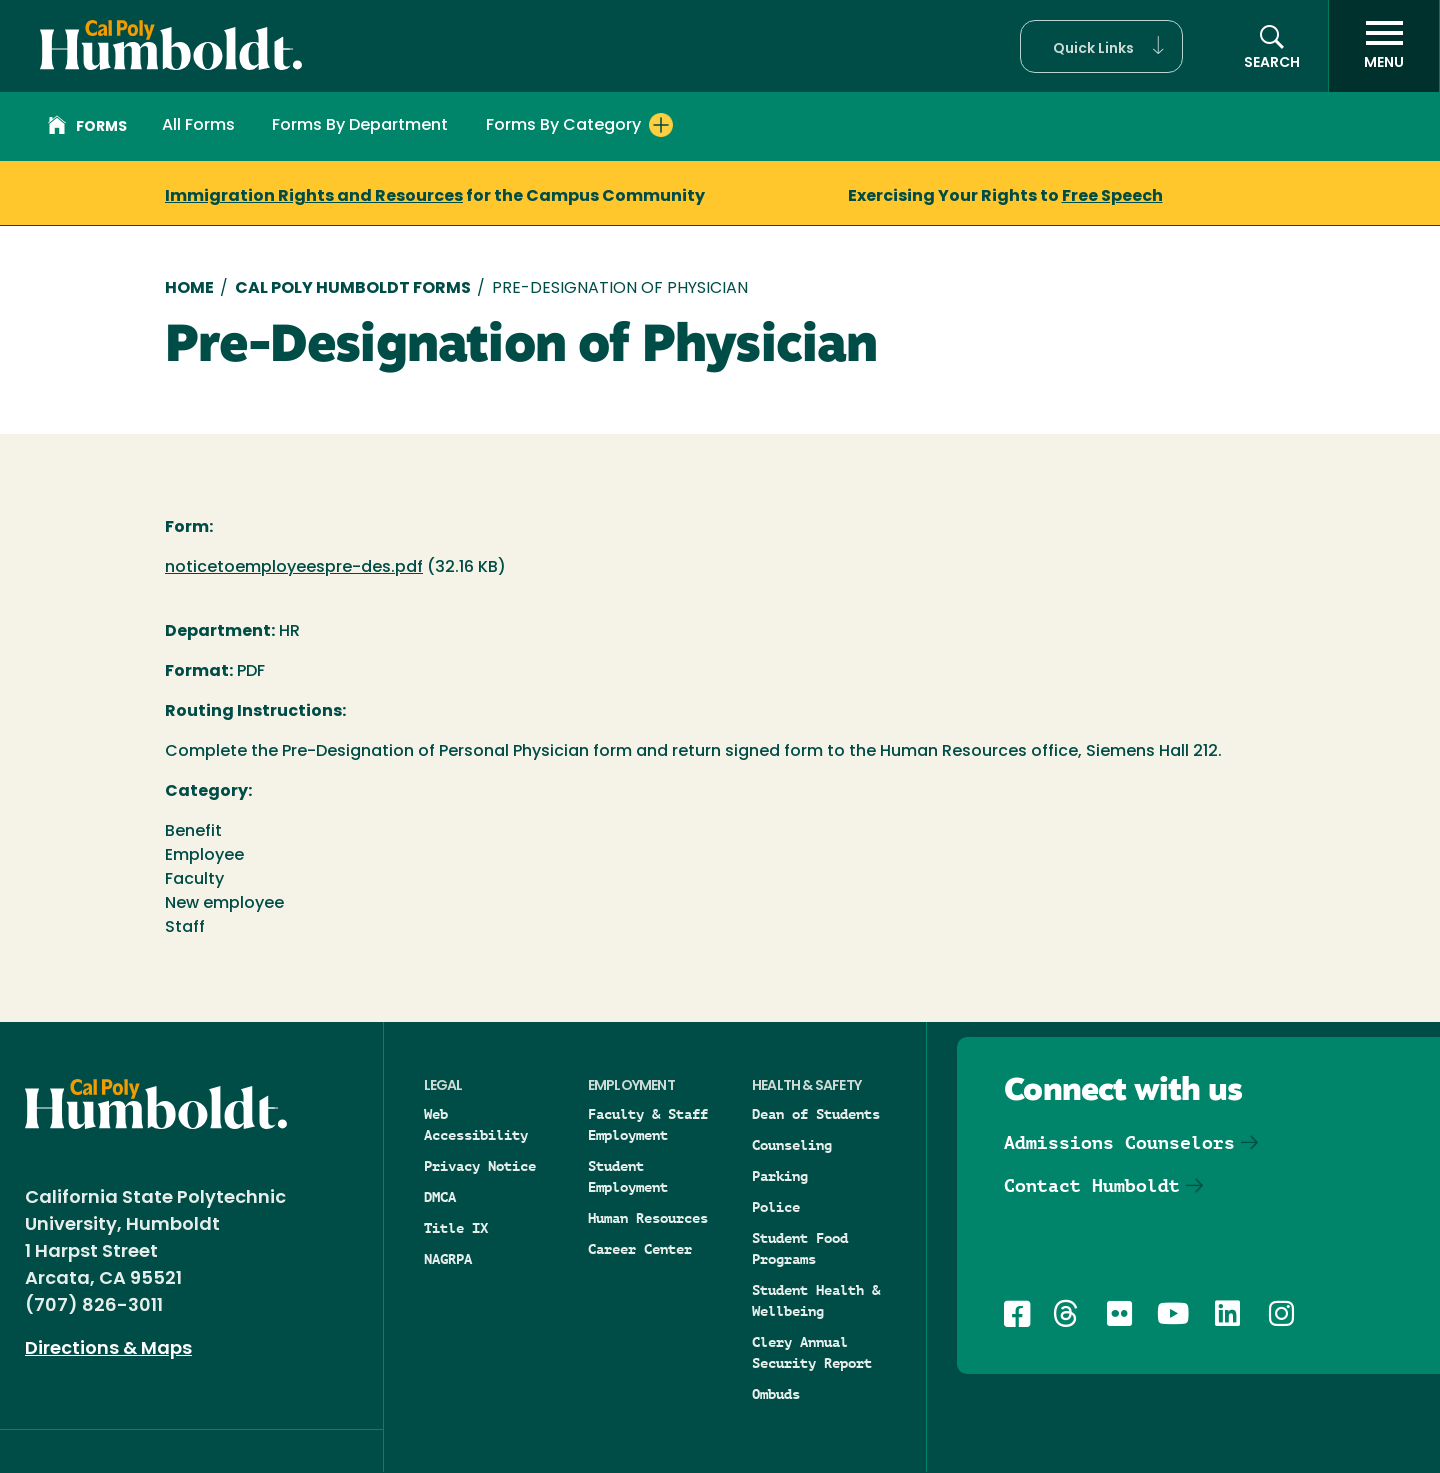 This screenshot has height=1473, width=1440. I want to click on Faculty & Staff Employment, so click(648, 1124).